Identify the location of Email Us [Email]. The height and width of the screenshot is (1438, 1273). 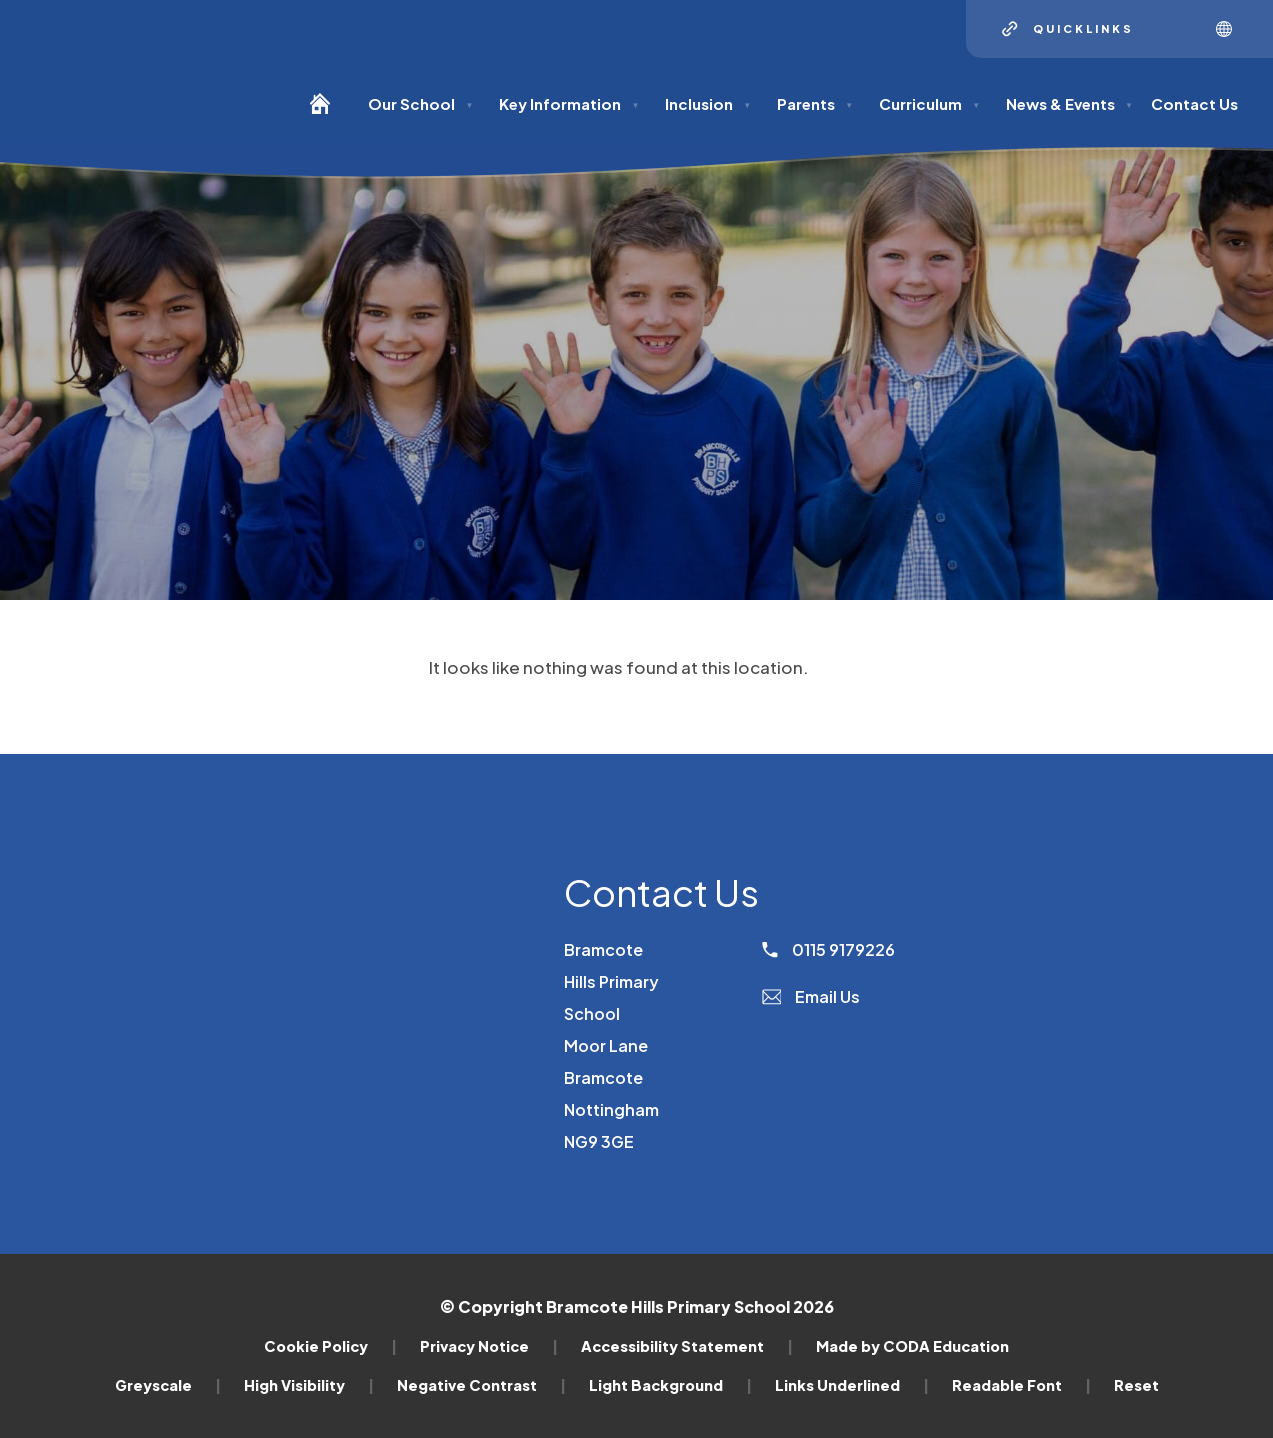
(811, 996).